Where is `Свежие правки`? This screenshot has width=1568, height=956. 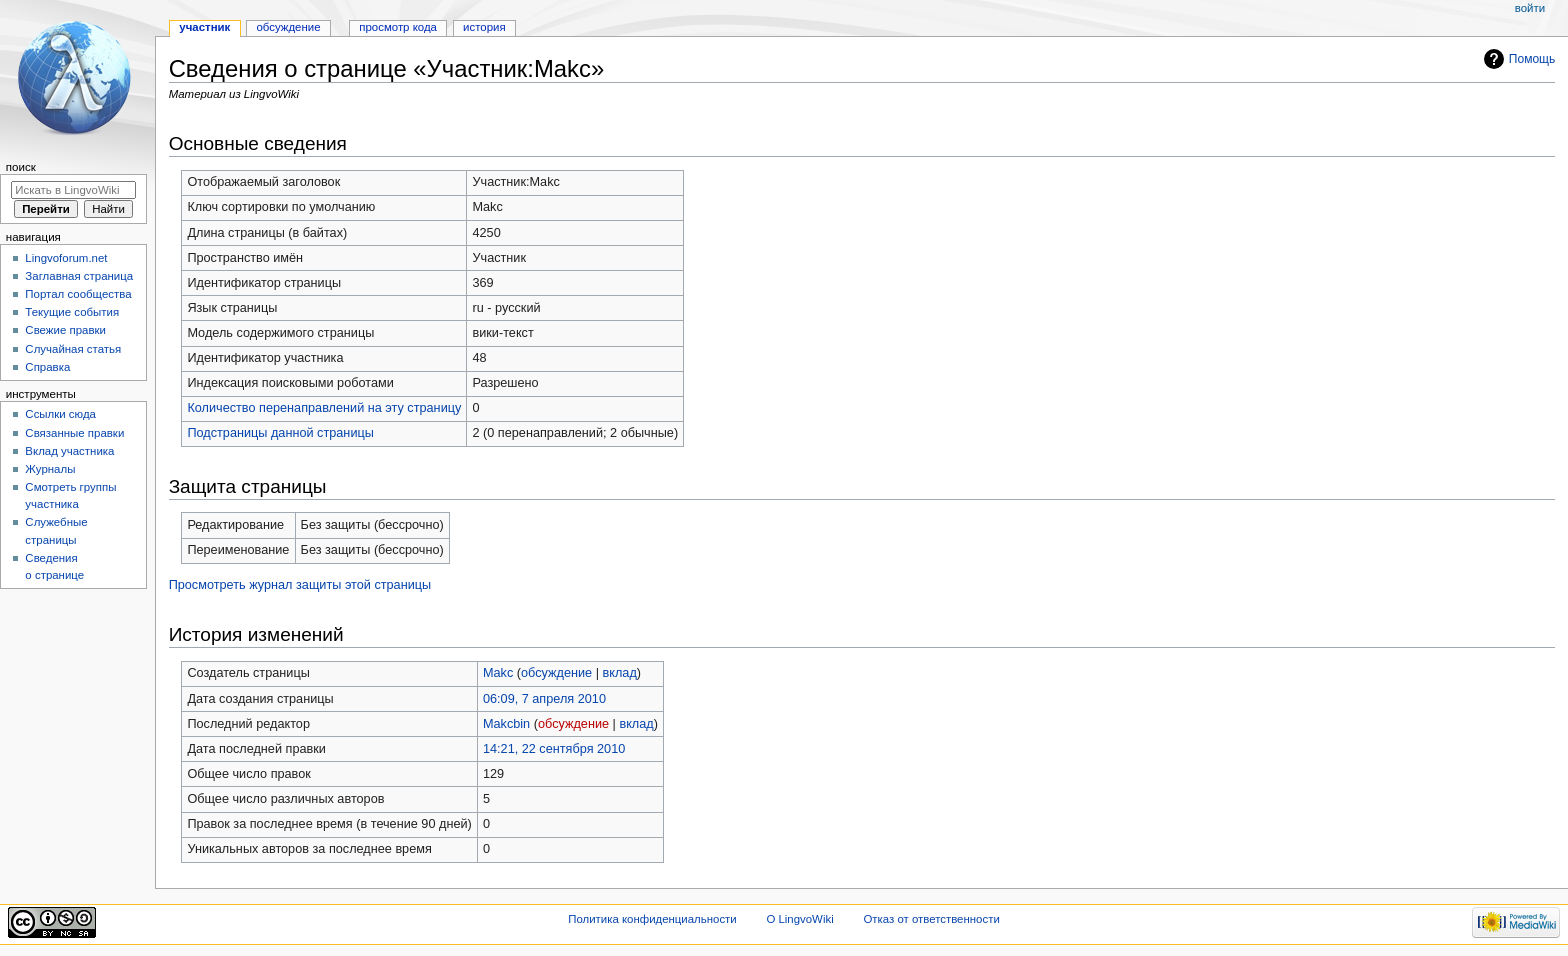 Свежие правки is located at coordinates (65, 330).